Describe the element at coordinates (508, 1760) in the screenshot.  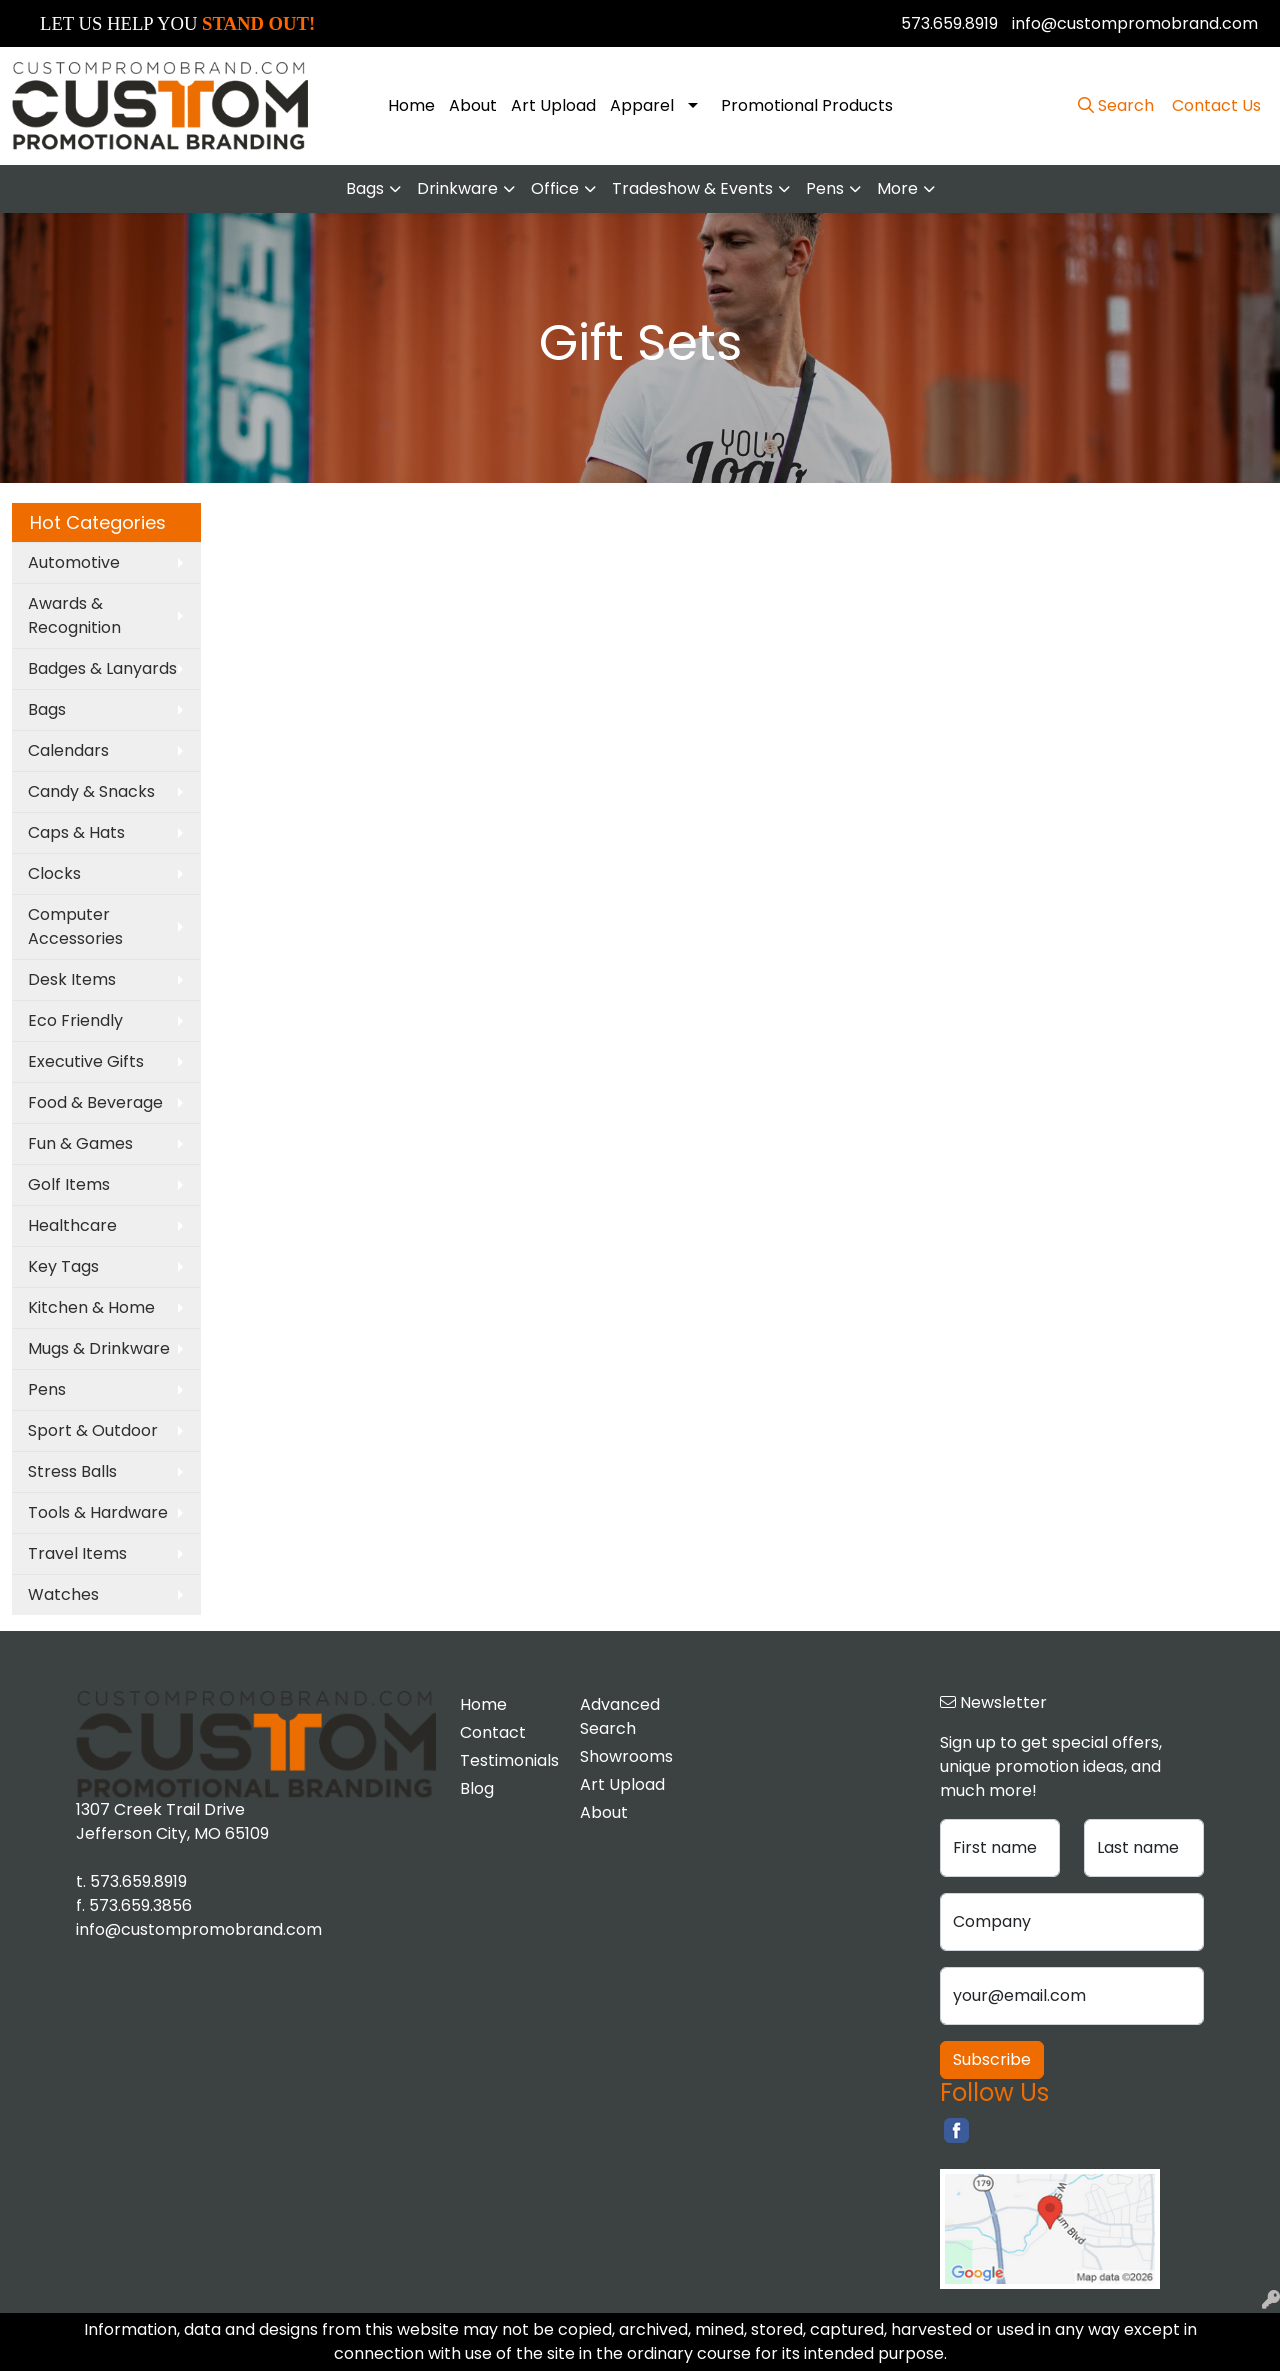
I see `Testimonials` at that location.